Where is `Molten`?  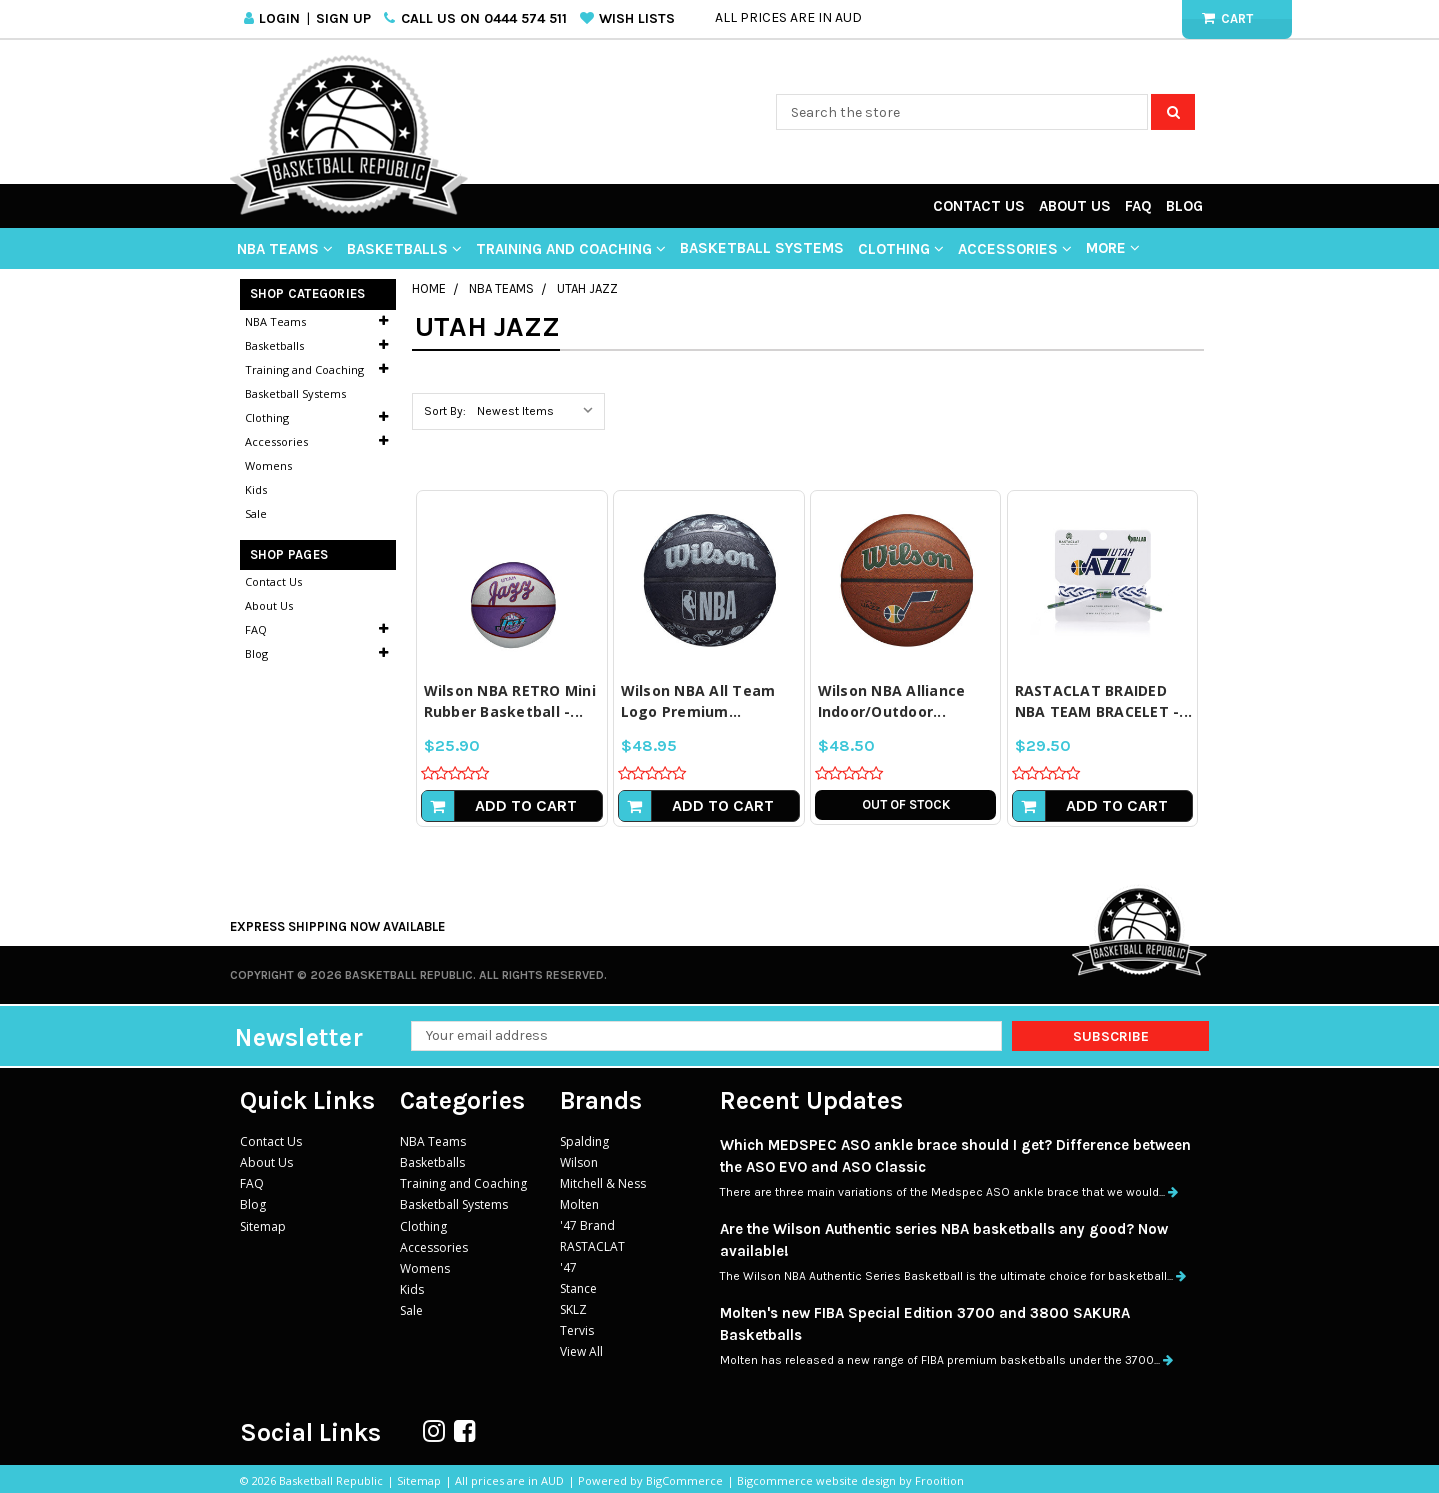 Molten is located at coordinates (579, 1204).